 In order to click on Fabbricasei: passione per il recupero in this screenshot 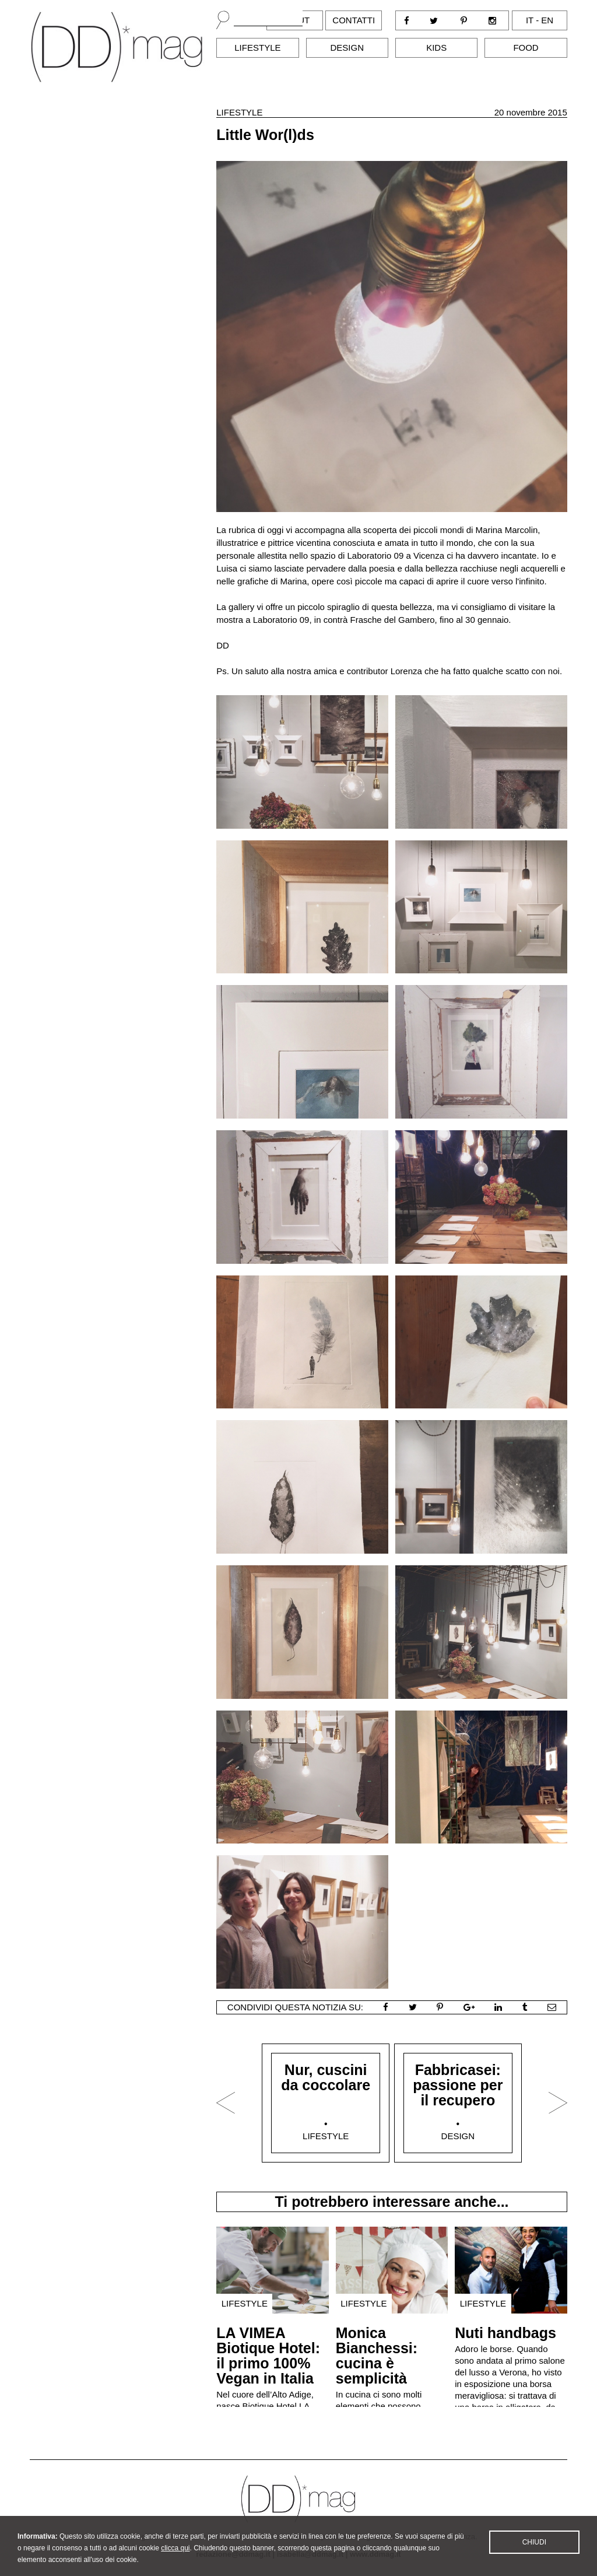, I will do `click(458, 2085)`.